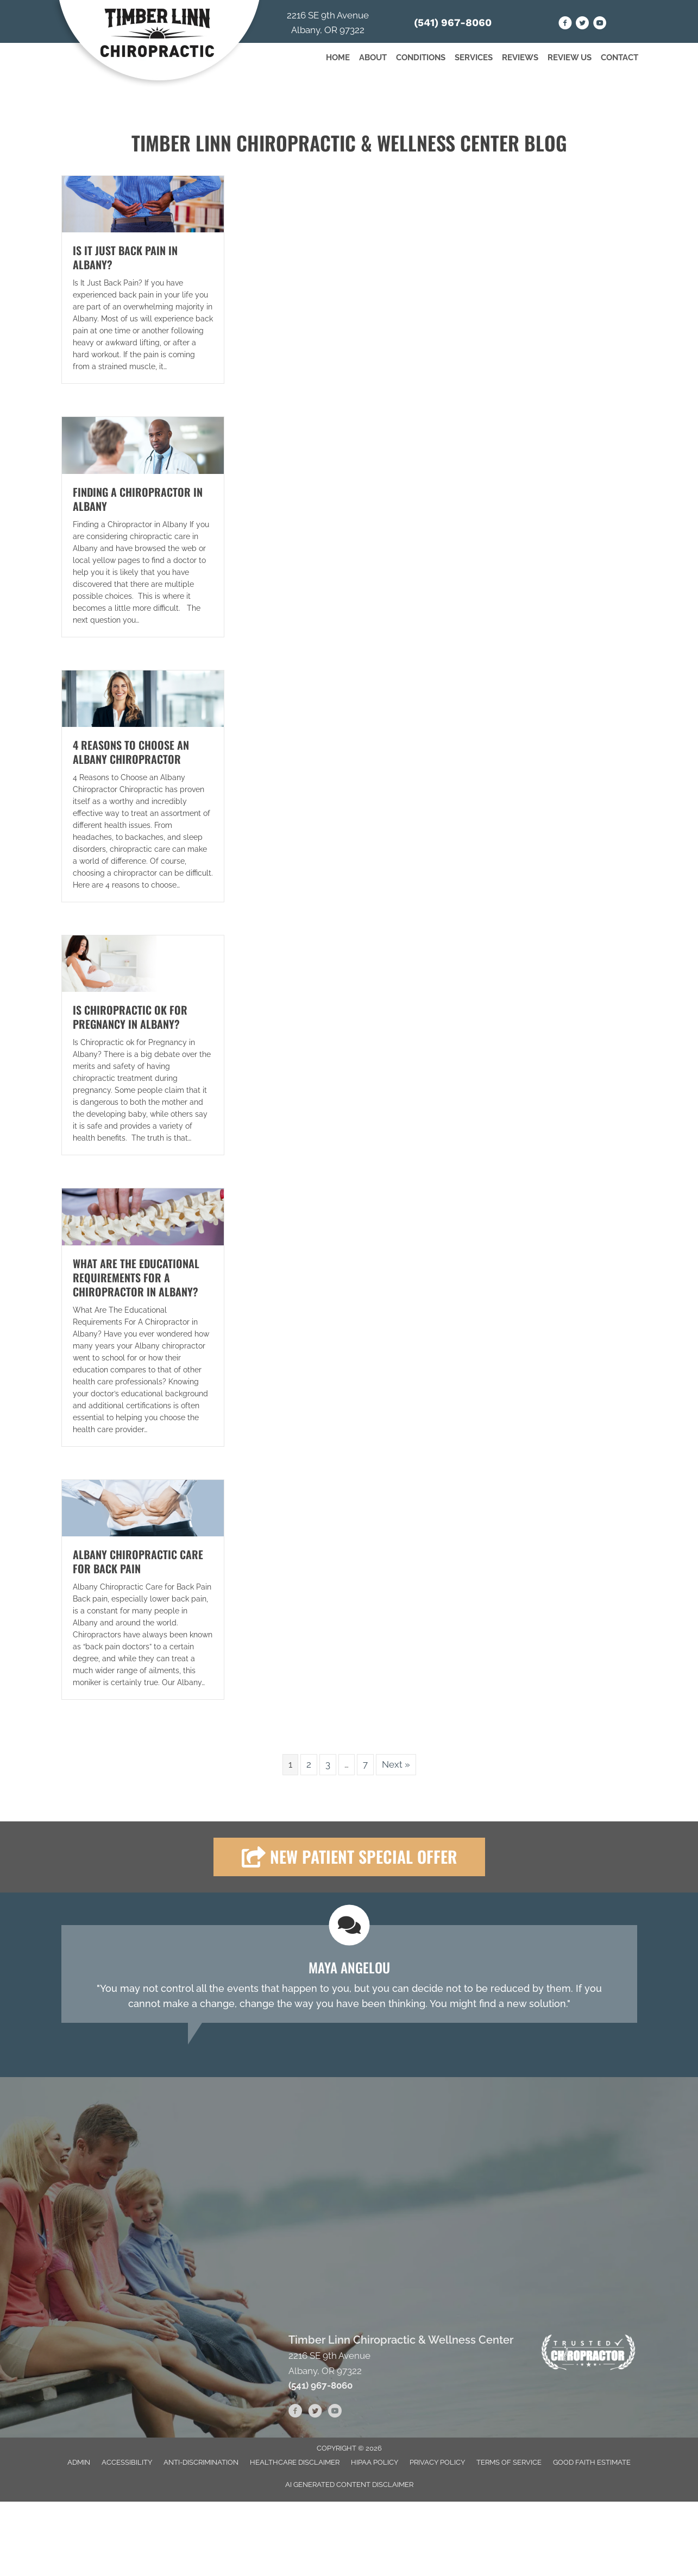 This screenshot has height=2576, width=698. What do you see at coordinates (131, 752) in the screenshot?
I see `4 Reasons to Choose an Albany Chiropractor` at bounding box center [131, 752].